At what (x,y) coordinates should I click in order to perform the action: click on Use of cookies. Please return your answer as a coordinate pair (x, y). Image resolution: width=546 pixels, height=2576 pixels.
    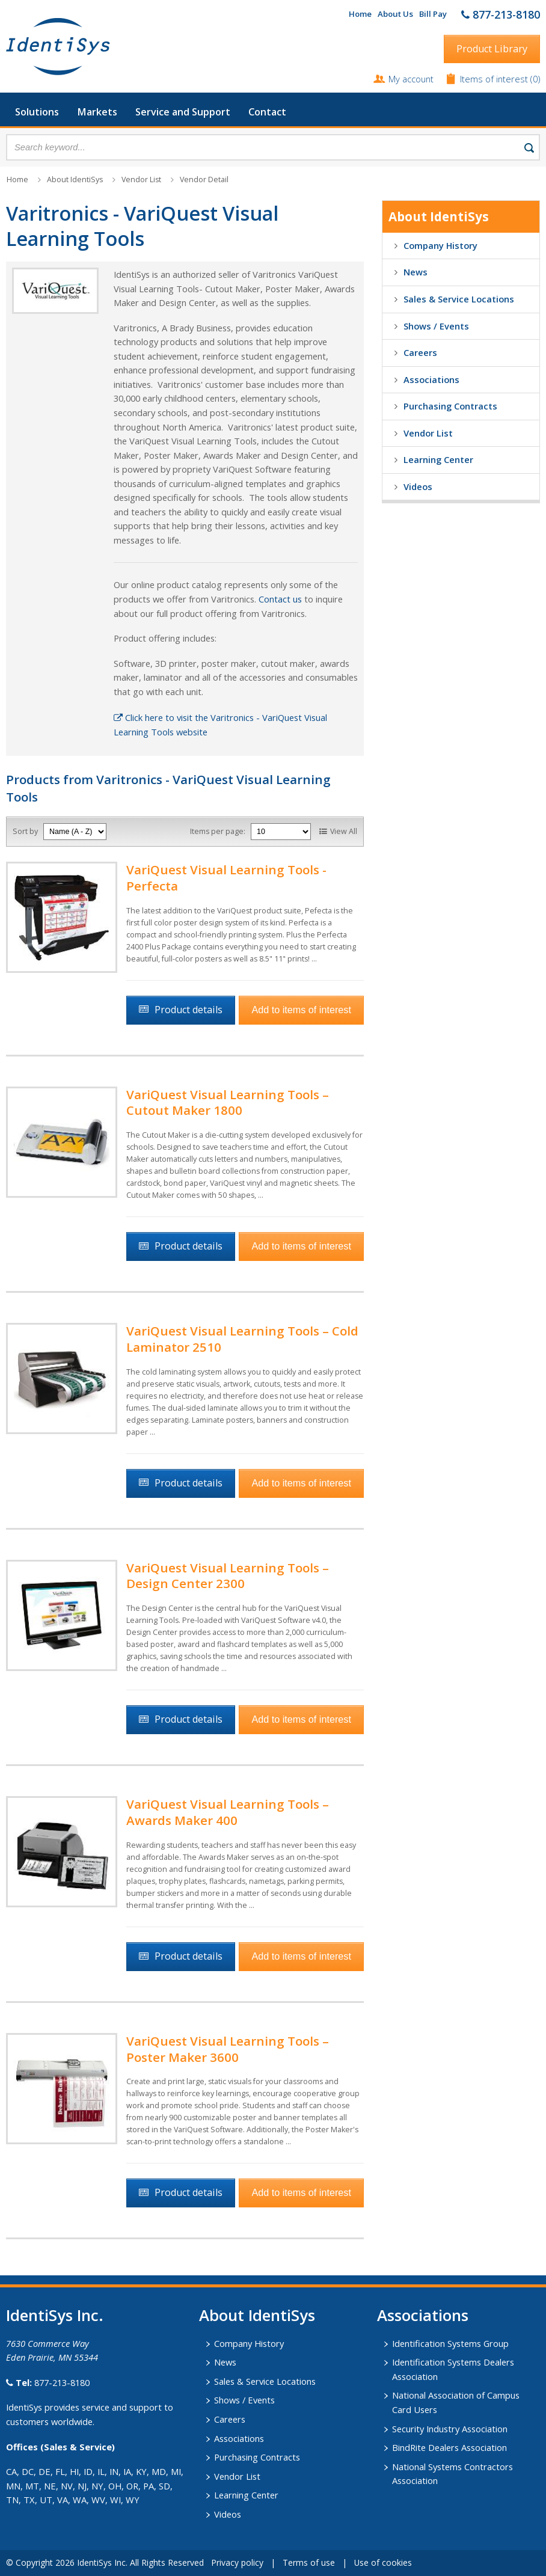
    Looking at the image, I should click on (383, 2562).